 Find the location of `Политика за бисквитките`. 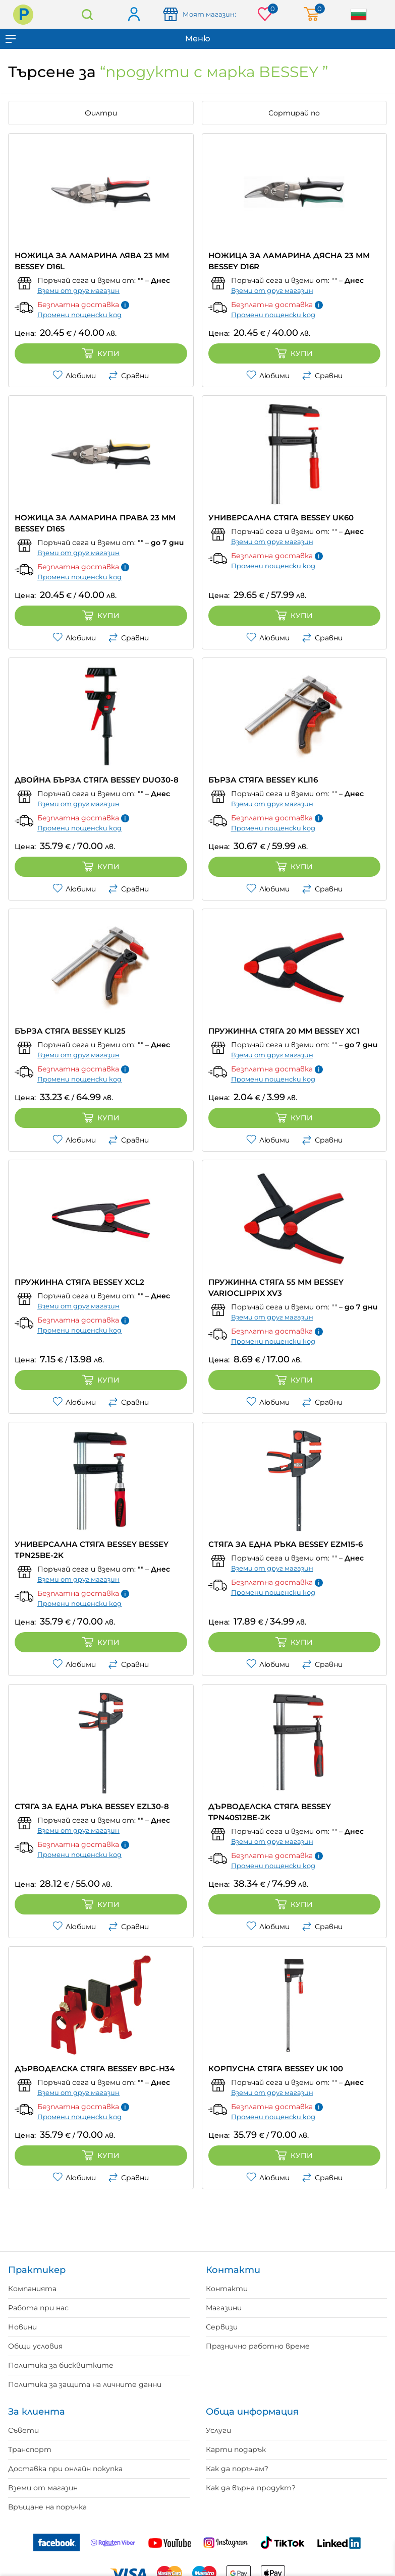

Политика за бисквитките is located at coordinates (61, 2365).